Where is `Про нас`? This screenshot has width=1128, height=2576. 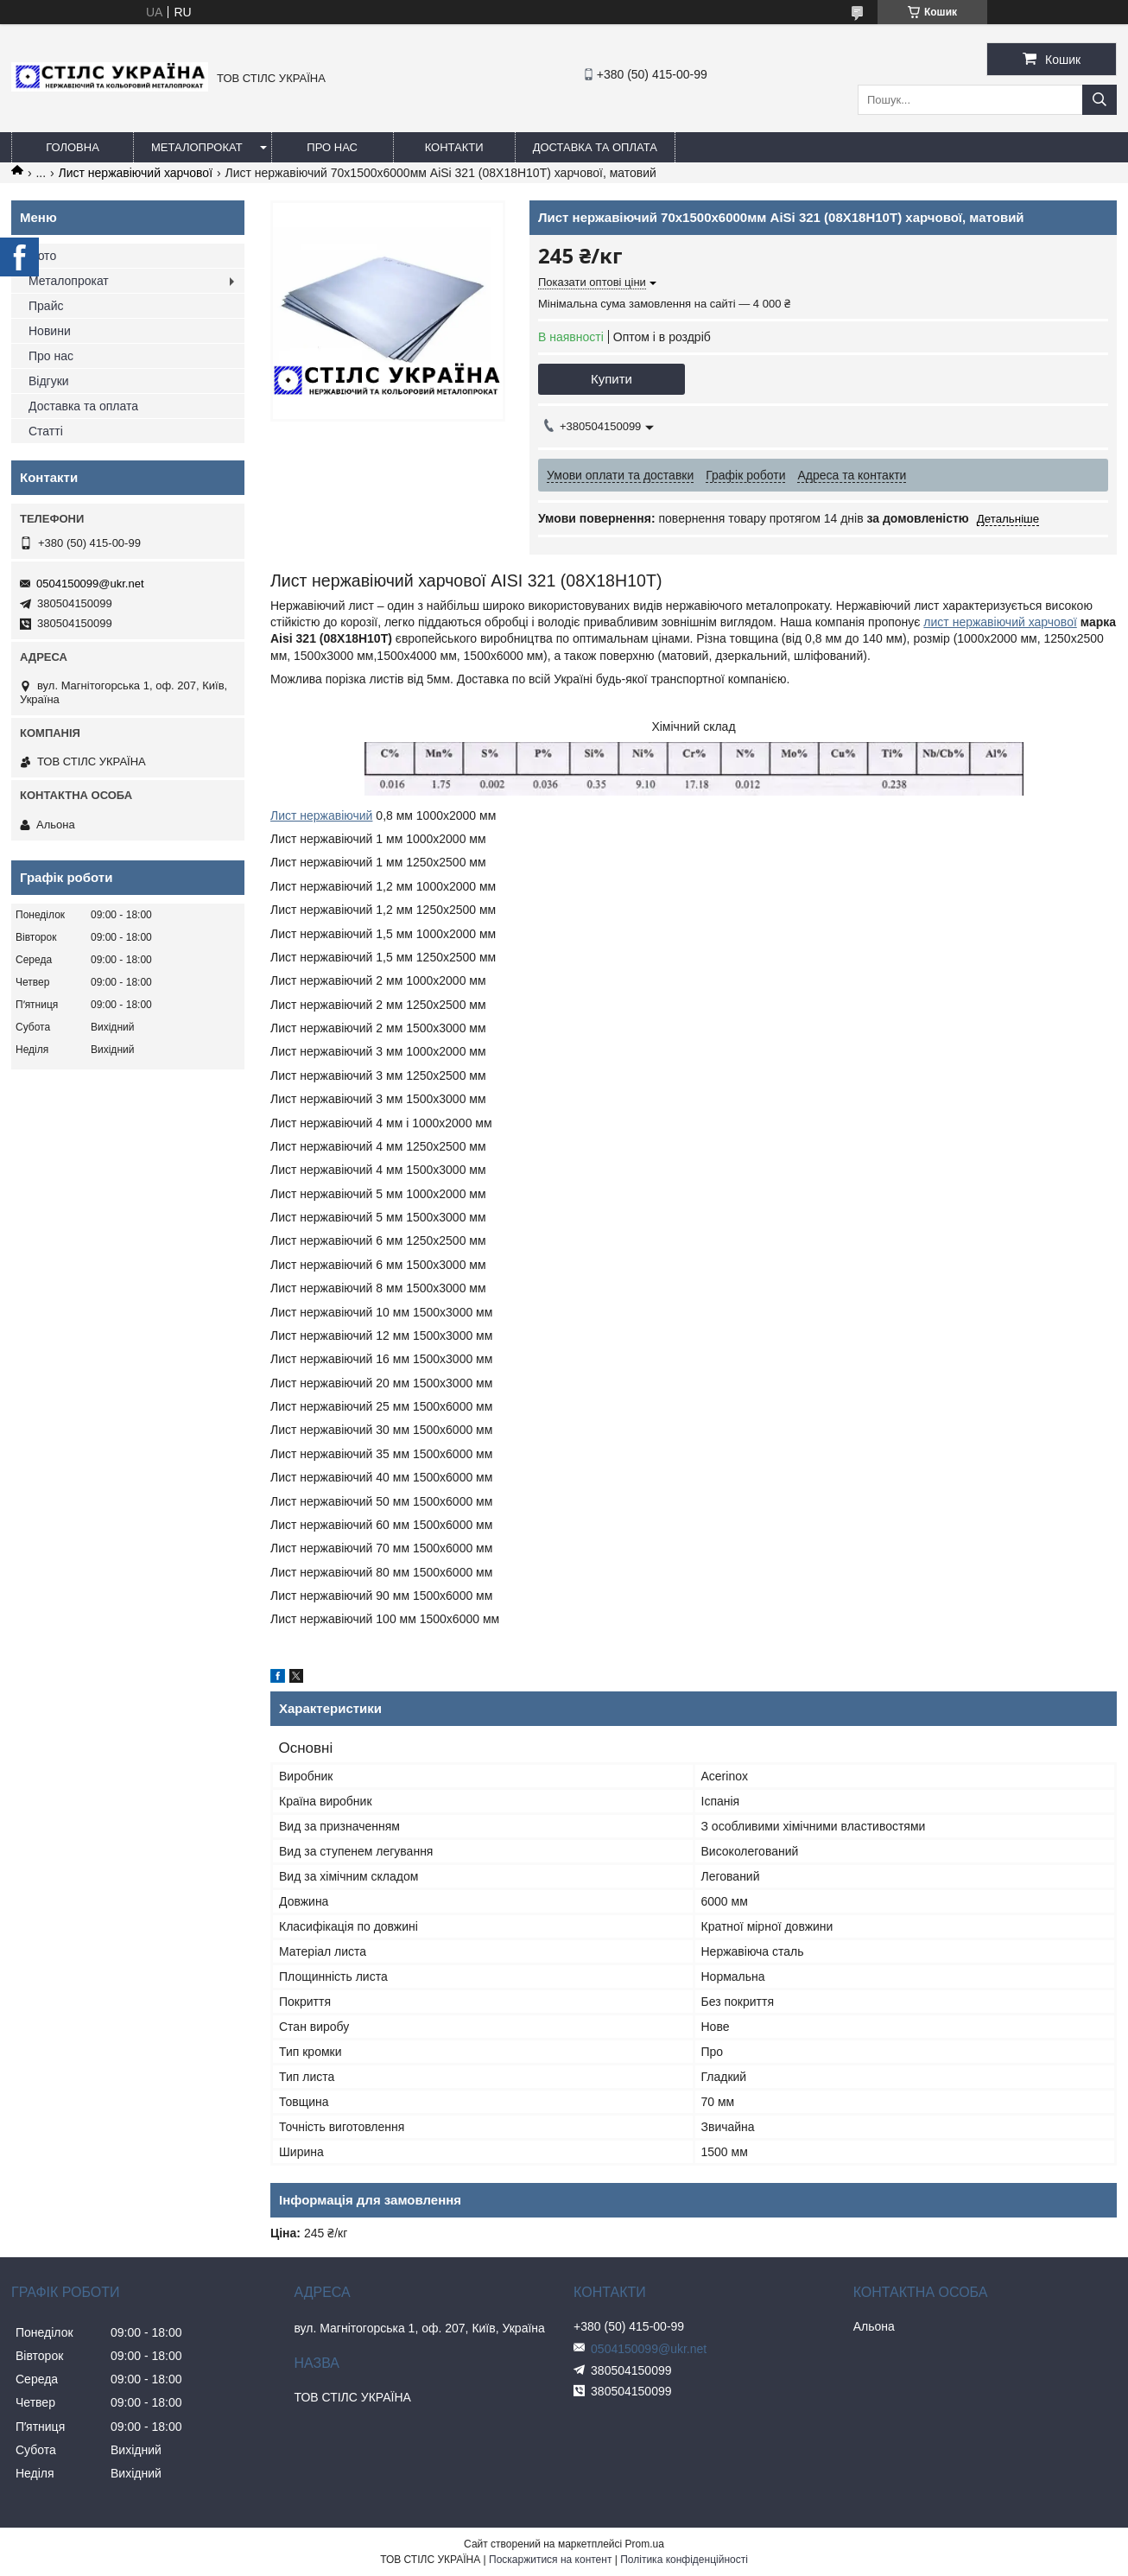
Про нас is located at coordinates (332, 147).